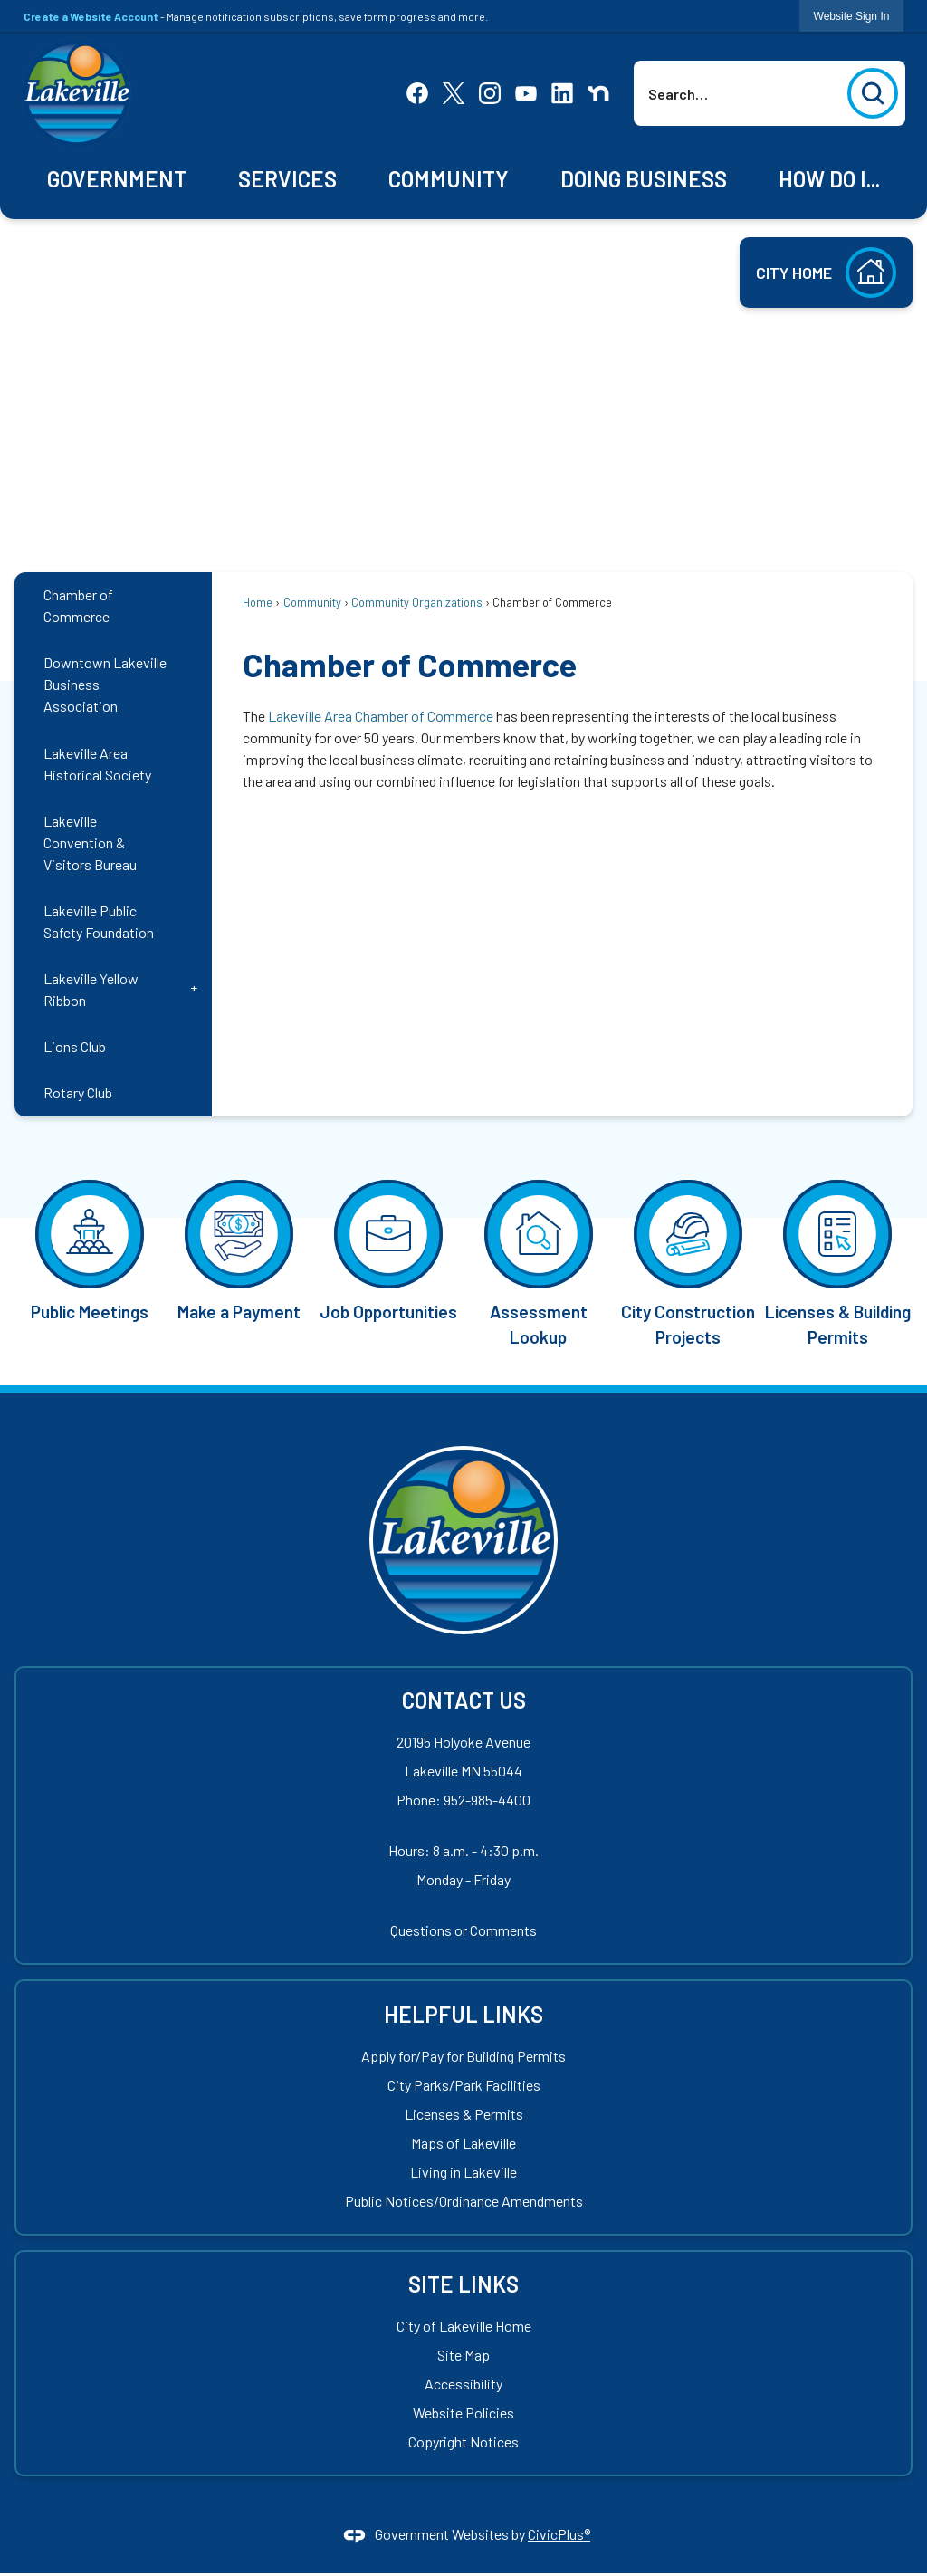 This screenshot has height=2576, width=927. Describe the element at coordinates (464, 2113) in the screenshot. I see `Licenses & Permits` at that location.